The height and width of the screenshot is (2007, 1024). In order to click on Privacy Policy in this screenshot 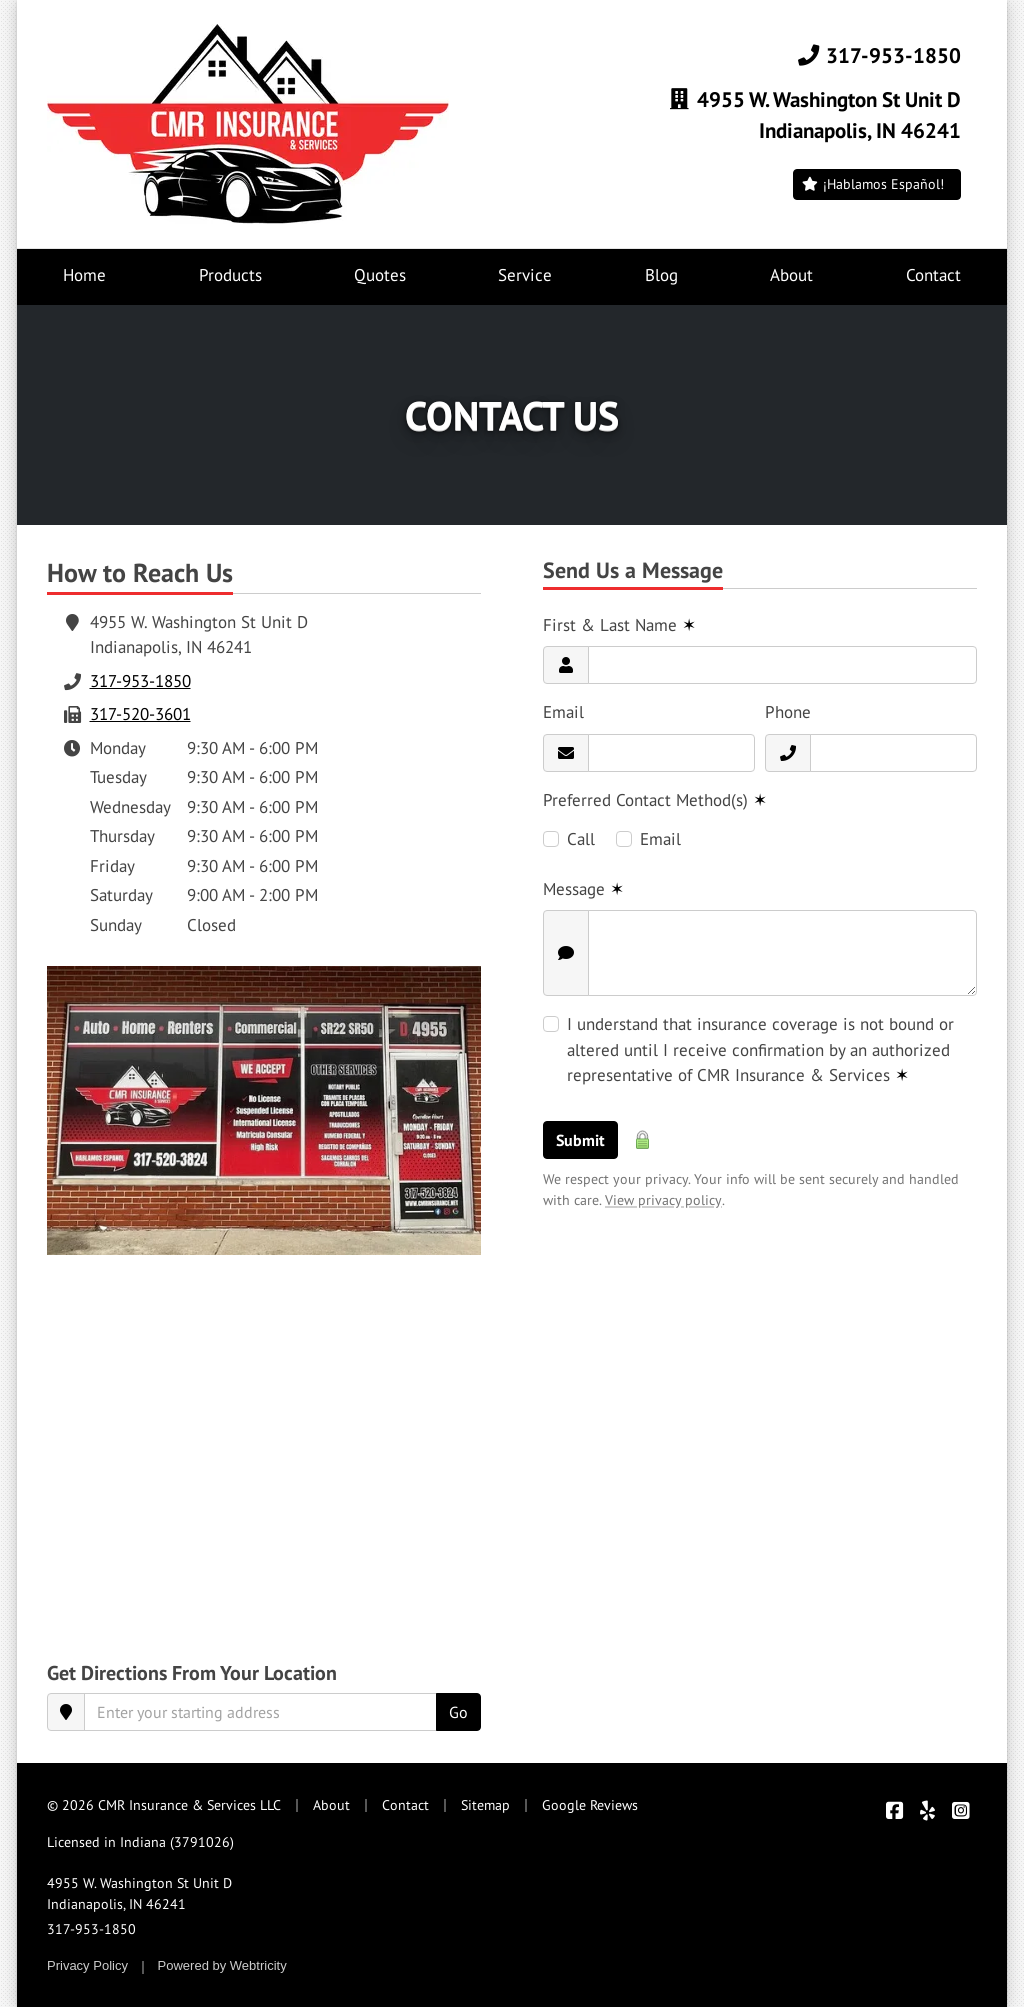, I will do `click(87, 1965)`.